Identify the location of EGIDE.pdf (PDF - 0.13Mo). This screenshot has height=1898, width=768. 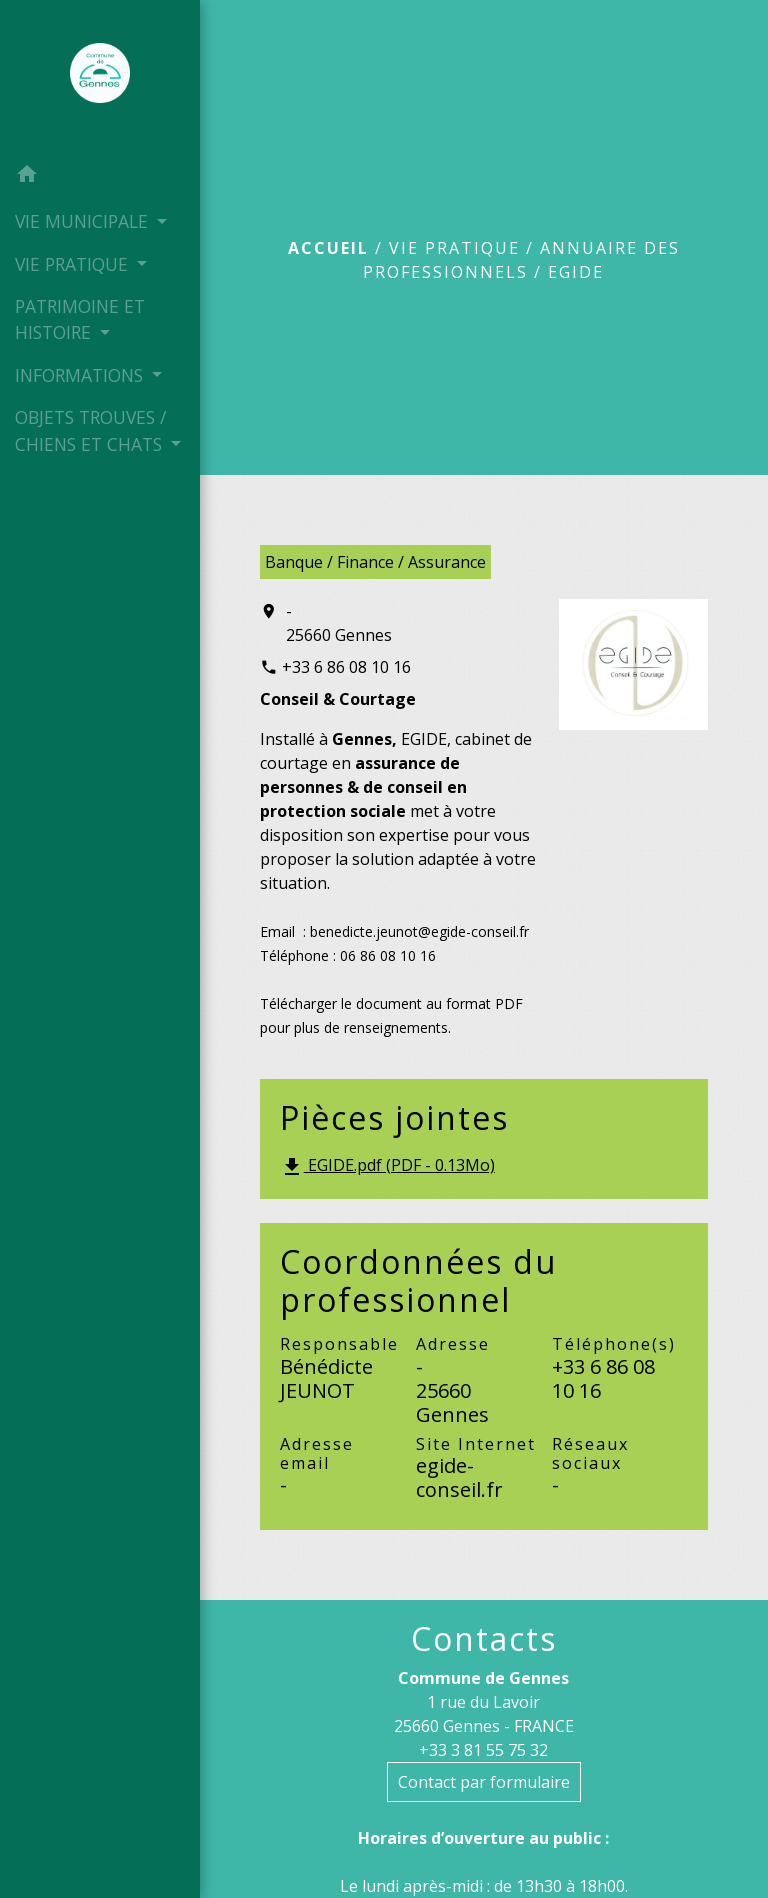
(387, 1166).